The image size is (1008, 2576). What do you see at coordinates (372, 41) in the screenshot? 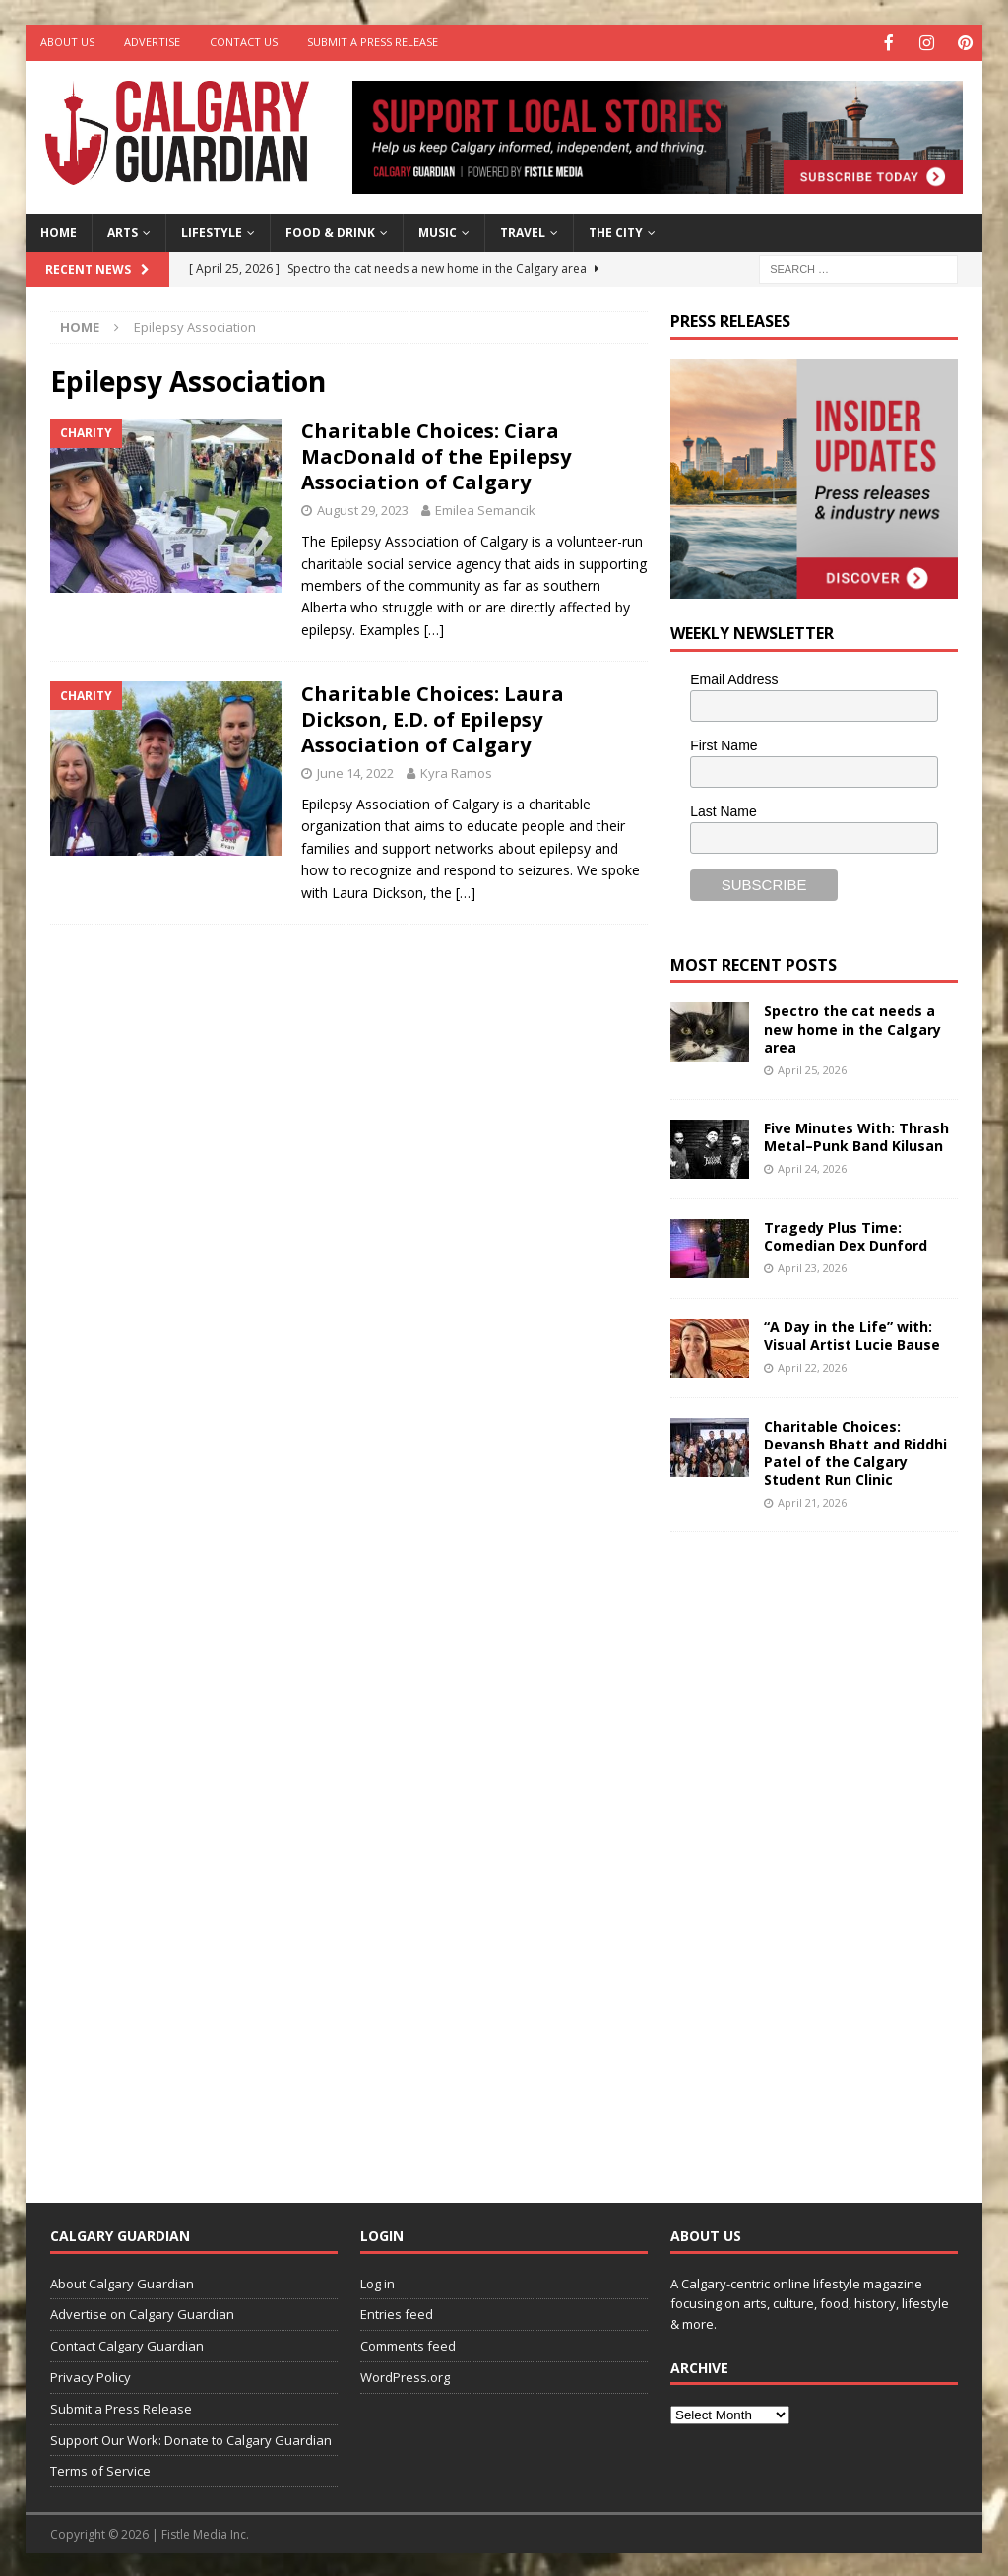
I see `Submit a Press Release` at bounding box center [372, 41].